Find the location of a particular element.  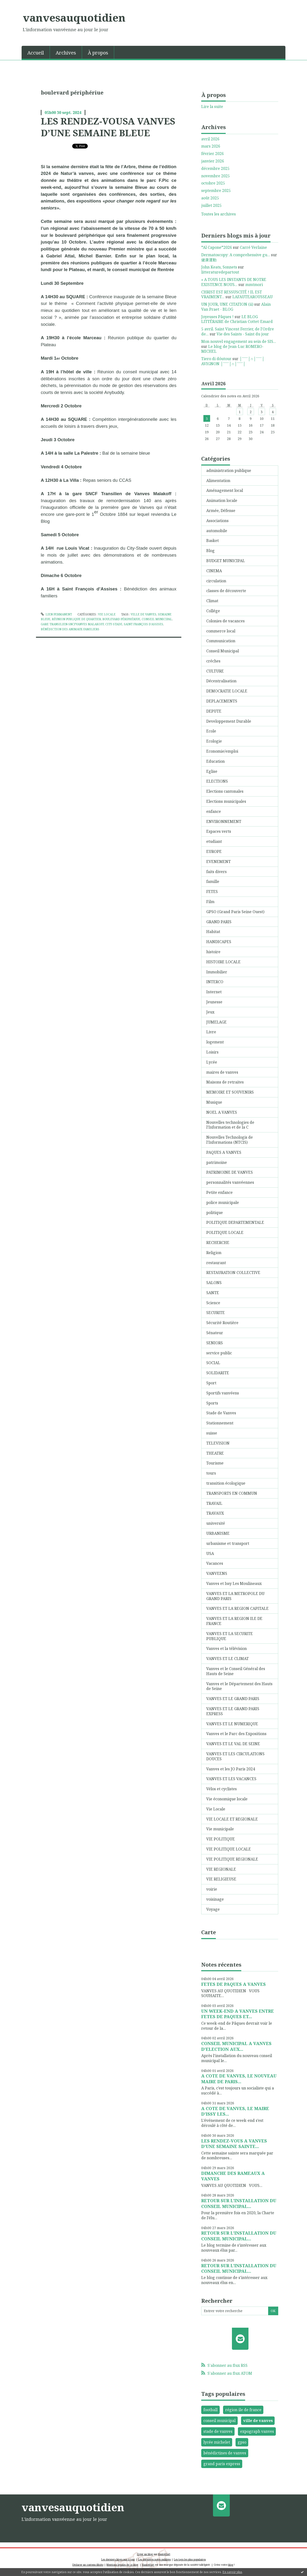

janvier 2026 is located at coordinates (212, 161).